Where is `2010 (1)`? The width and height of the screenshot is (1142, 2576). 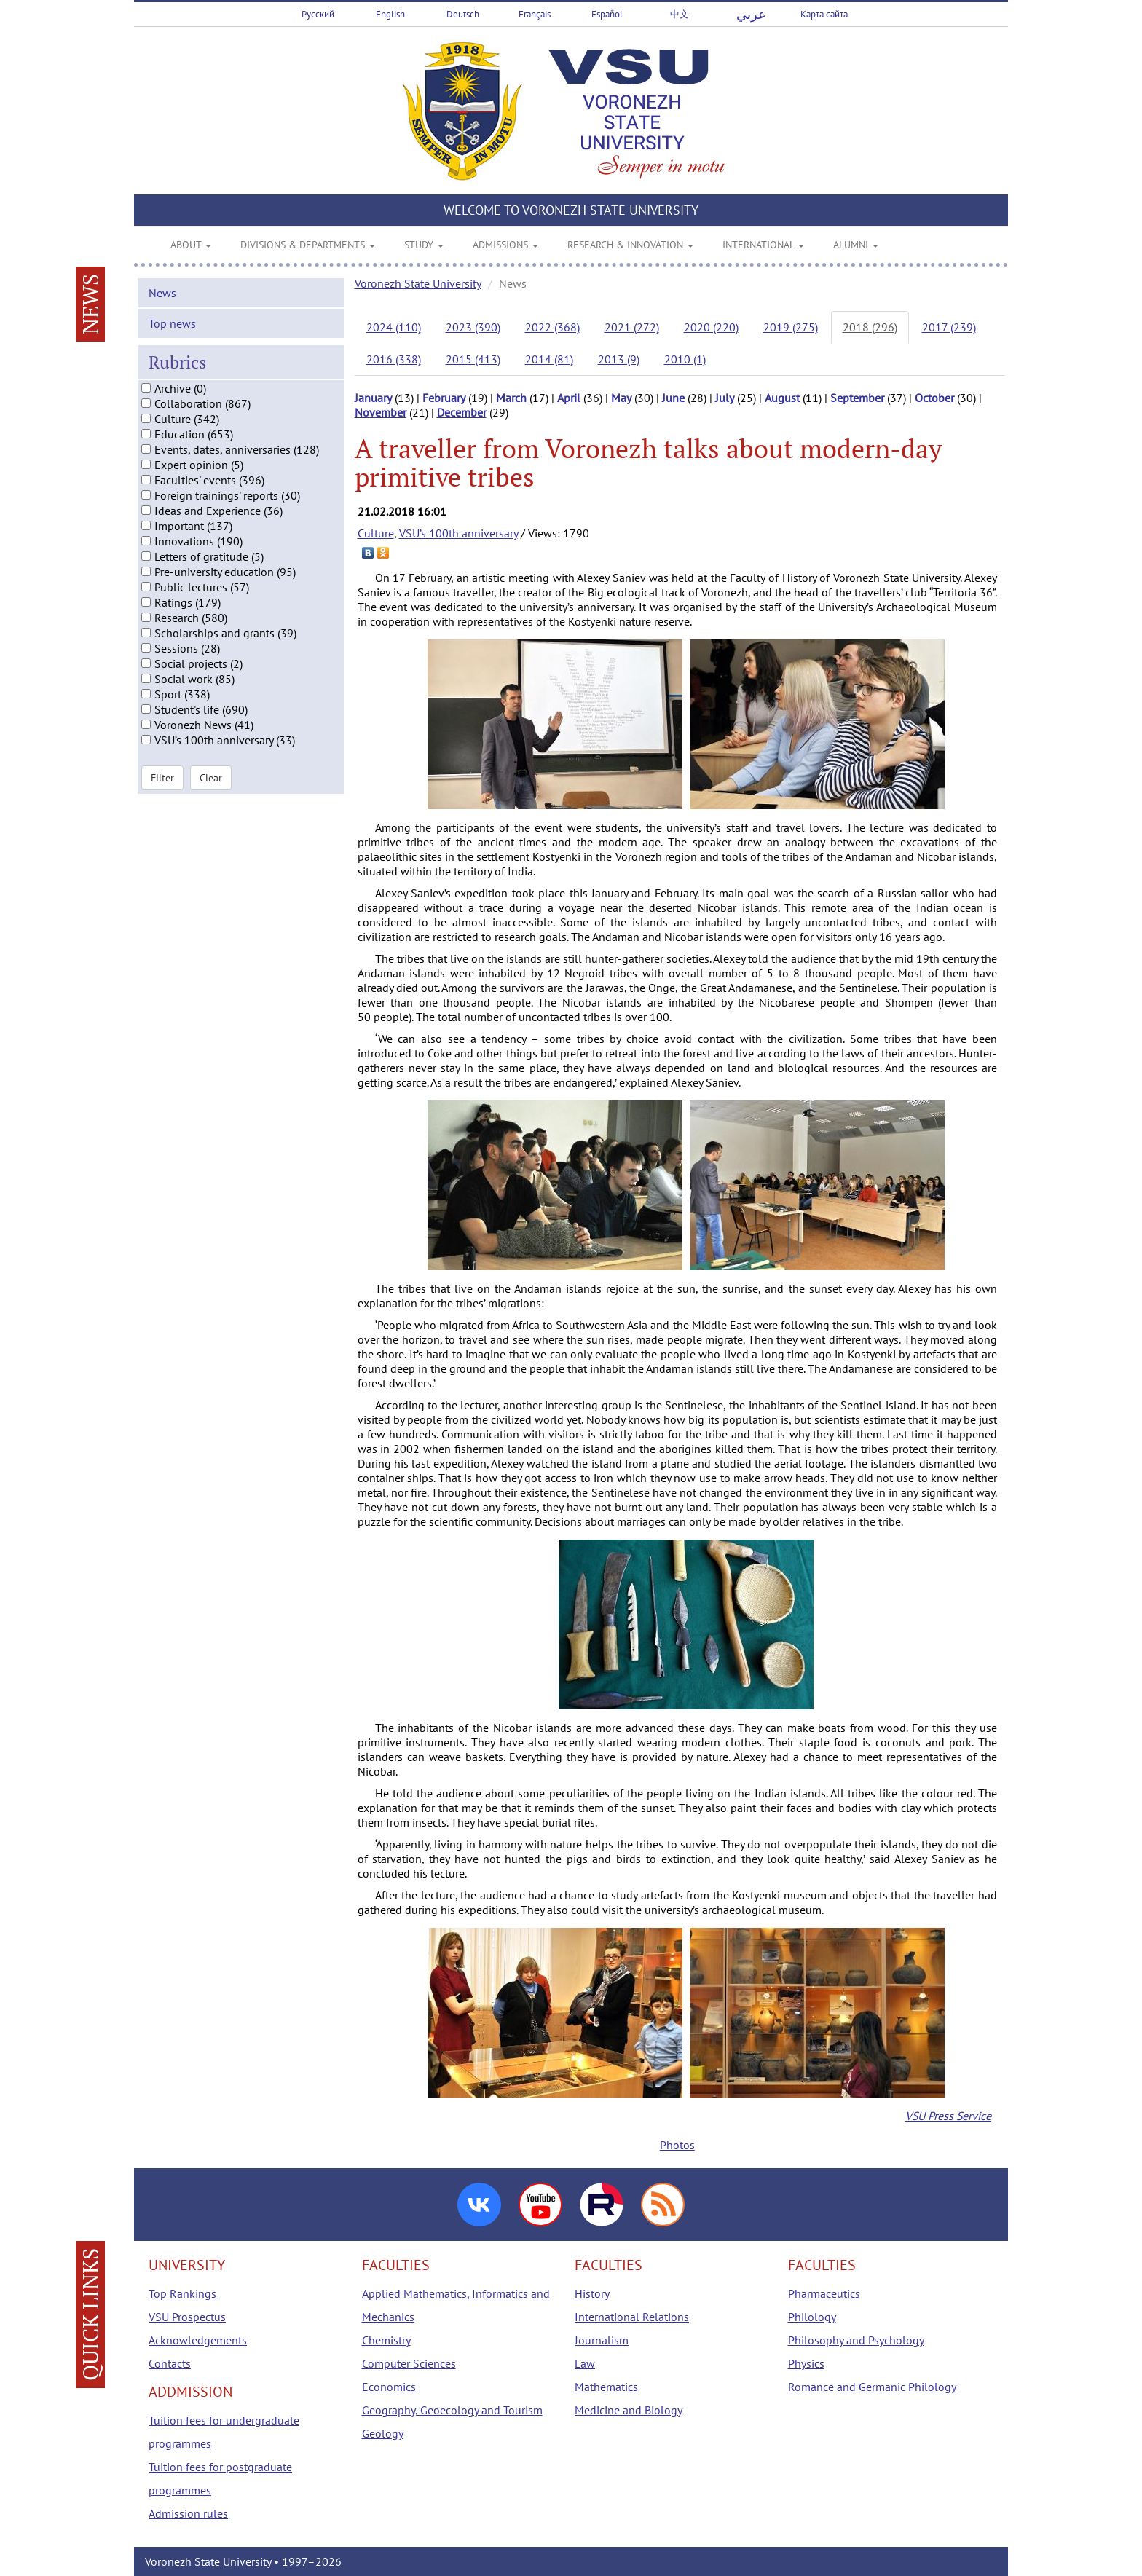 2010 (1) is located at coordinates (685, 359).